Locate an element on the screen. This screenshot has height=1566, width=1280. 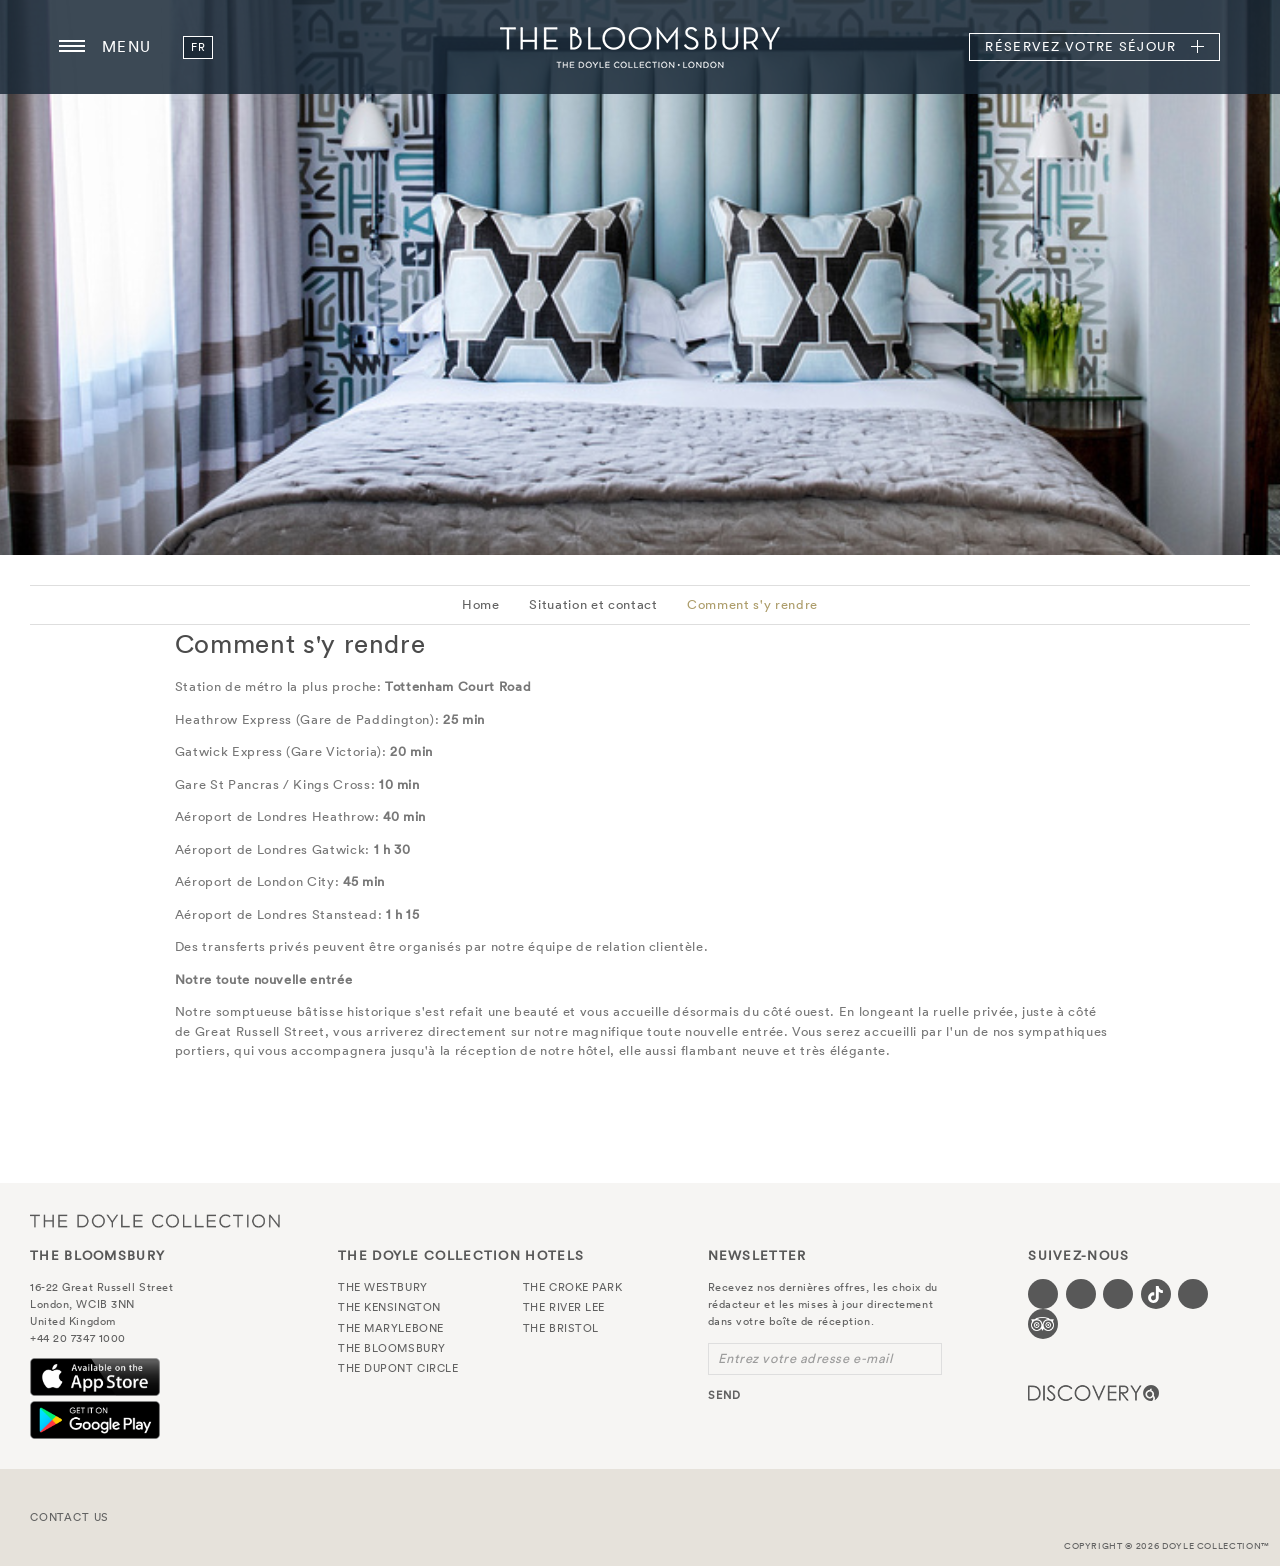
[Visit our Facebook page (opens in a new tab)] is located at coordinates (1043, 1294).